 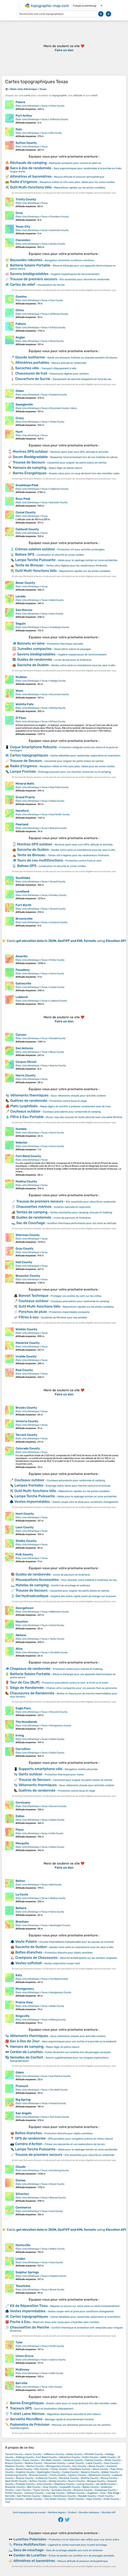 I want to click on Georgetown, so click(x=24, y=1608).